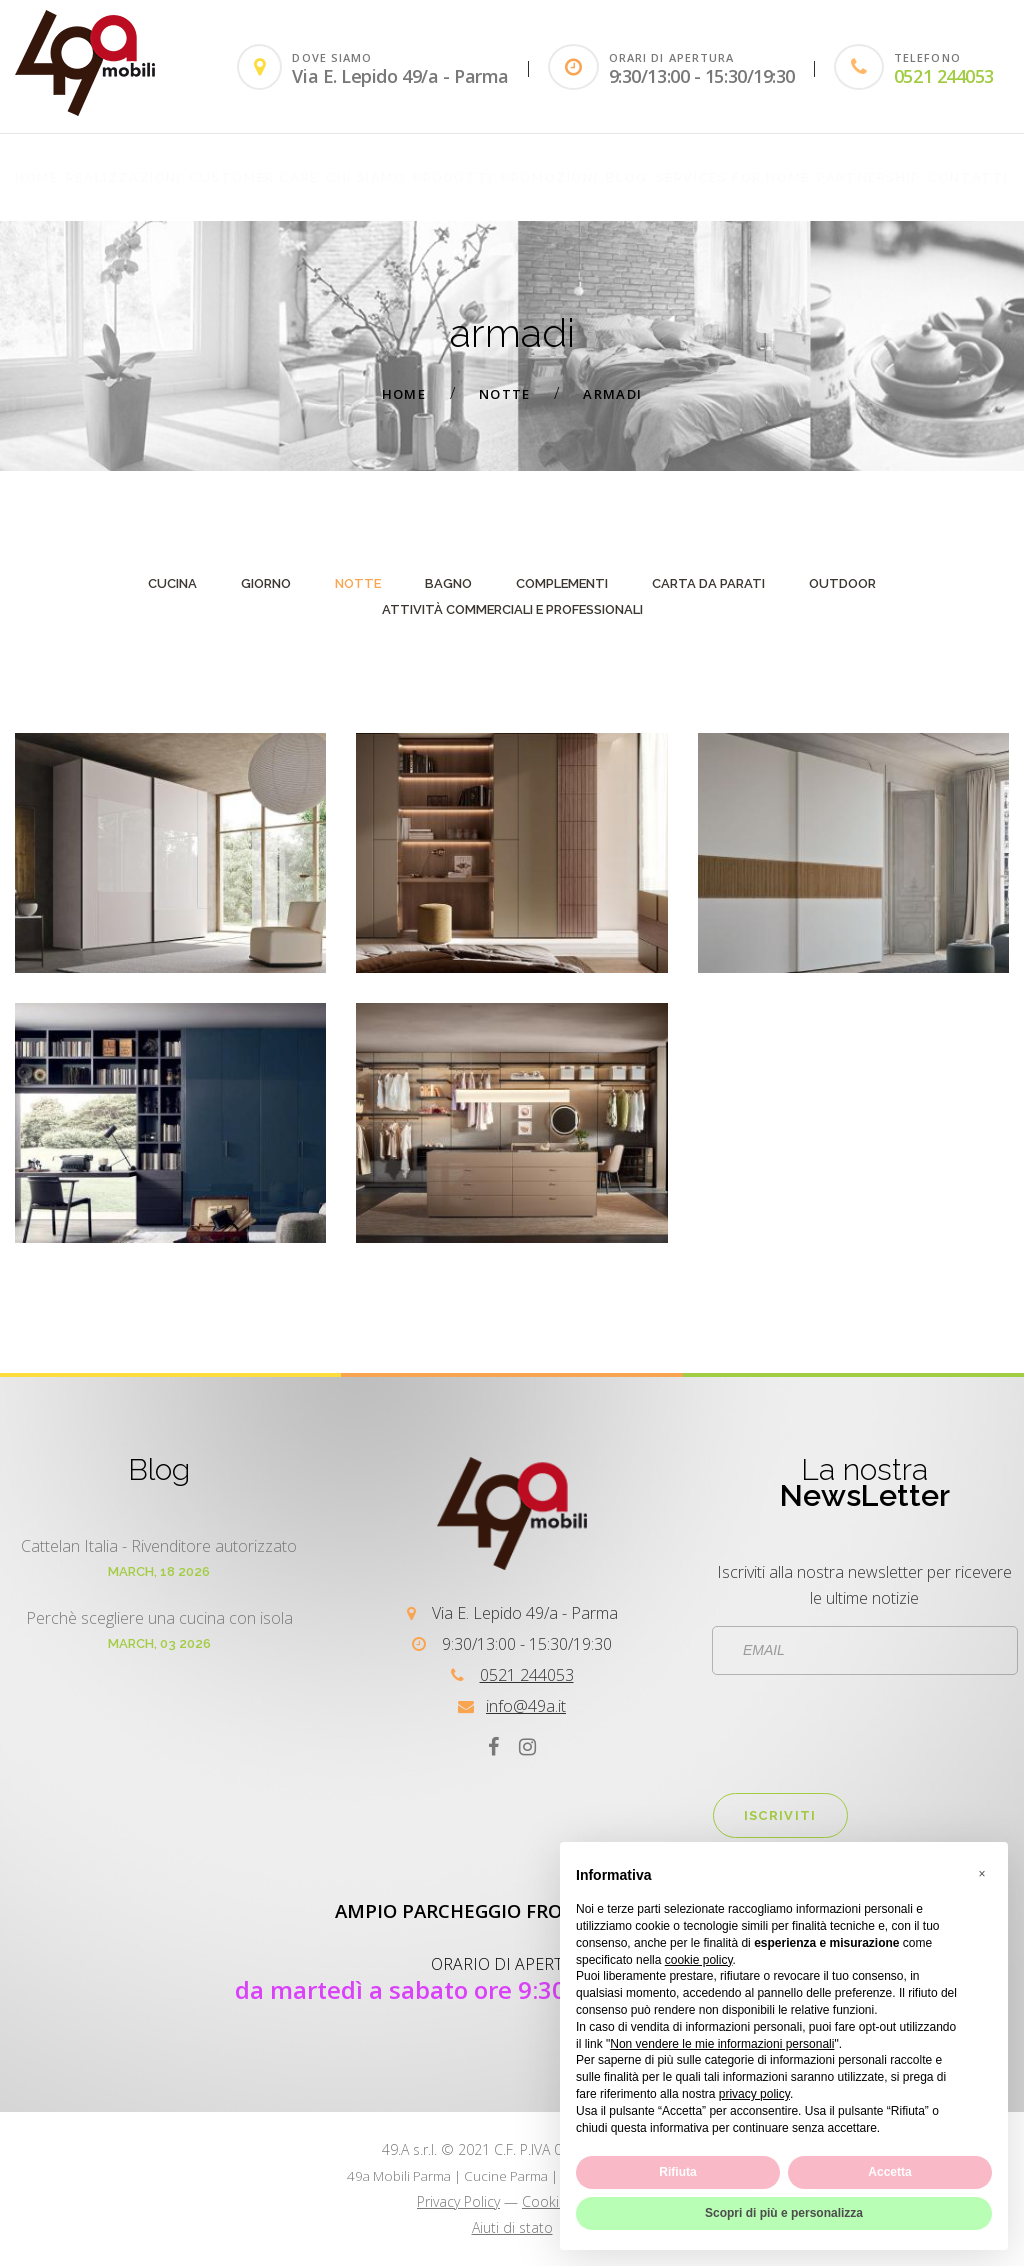 The width and height of the screenshot is (1024, 2266). I want to click on bagno, so click(448, 583).